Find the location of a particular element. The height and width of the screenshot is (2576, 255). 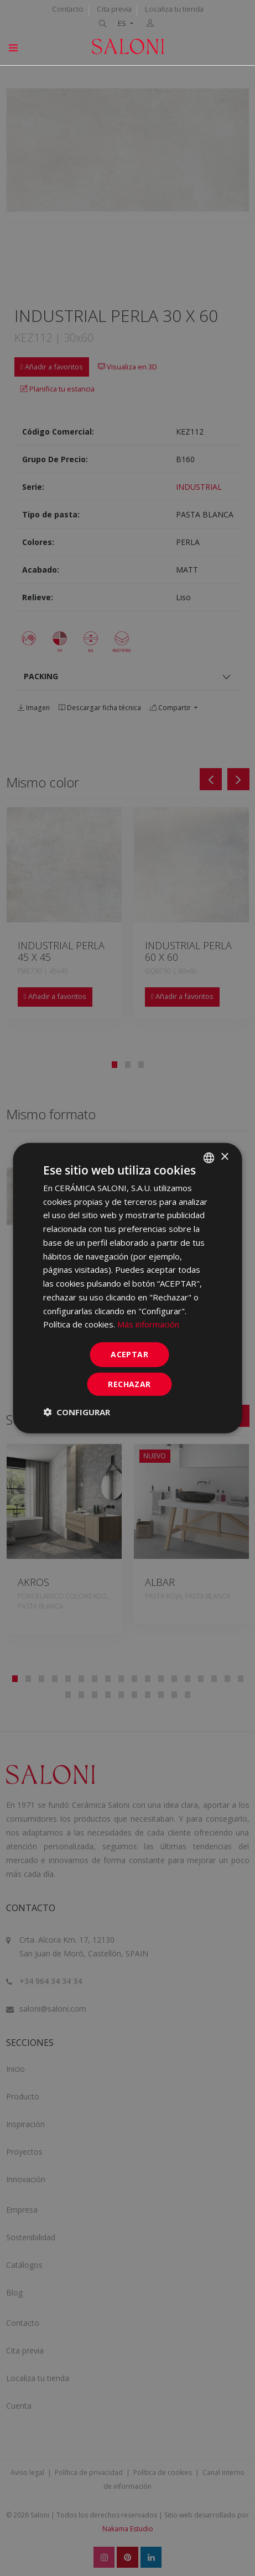

Cita previa is located at coordinates (114, 9).